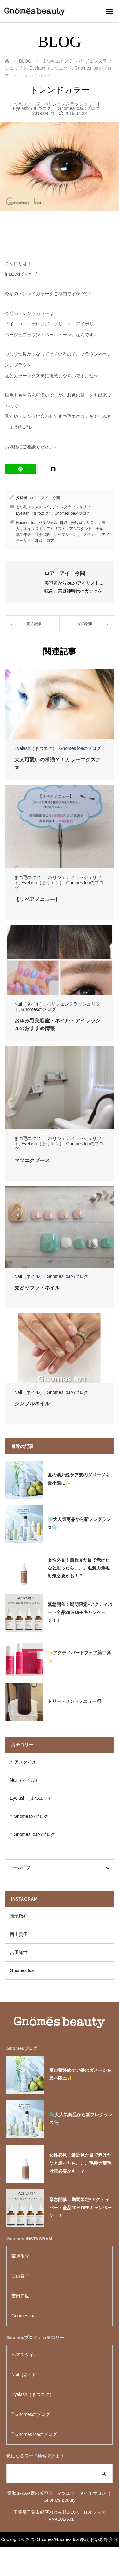 Image resolution: width=119 pixels, height=2576 pixels. I want to click on Eyelash（まつエク）, so click(34, 108).